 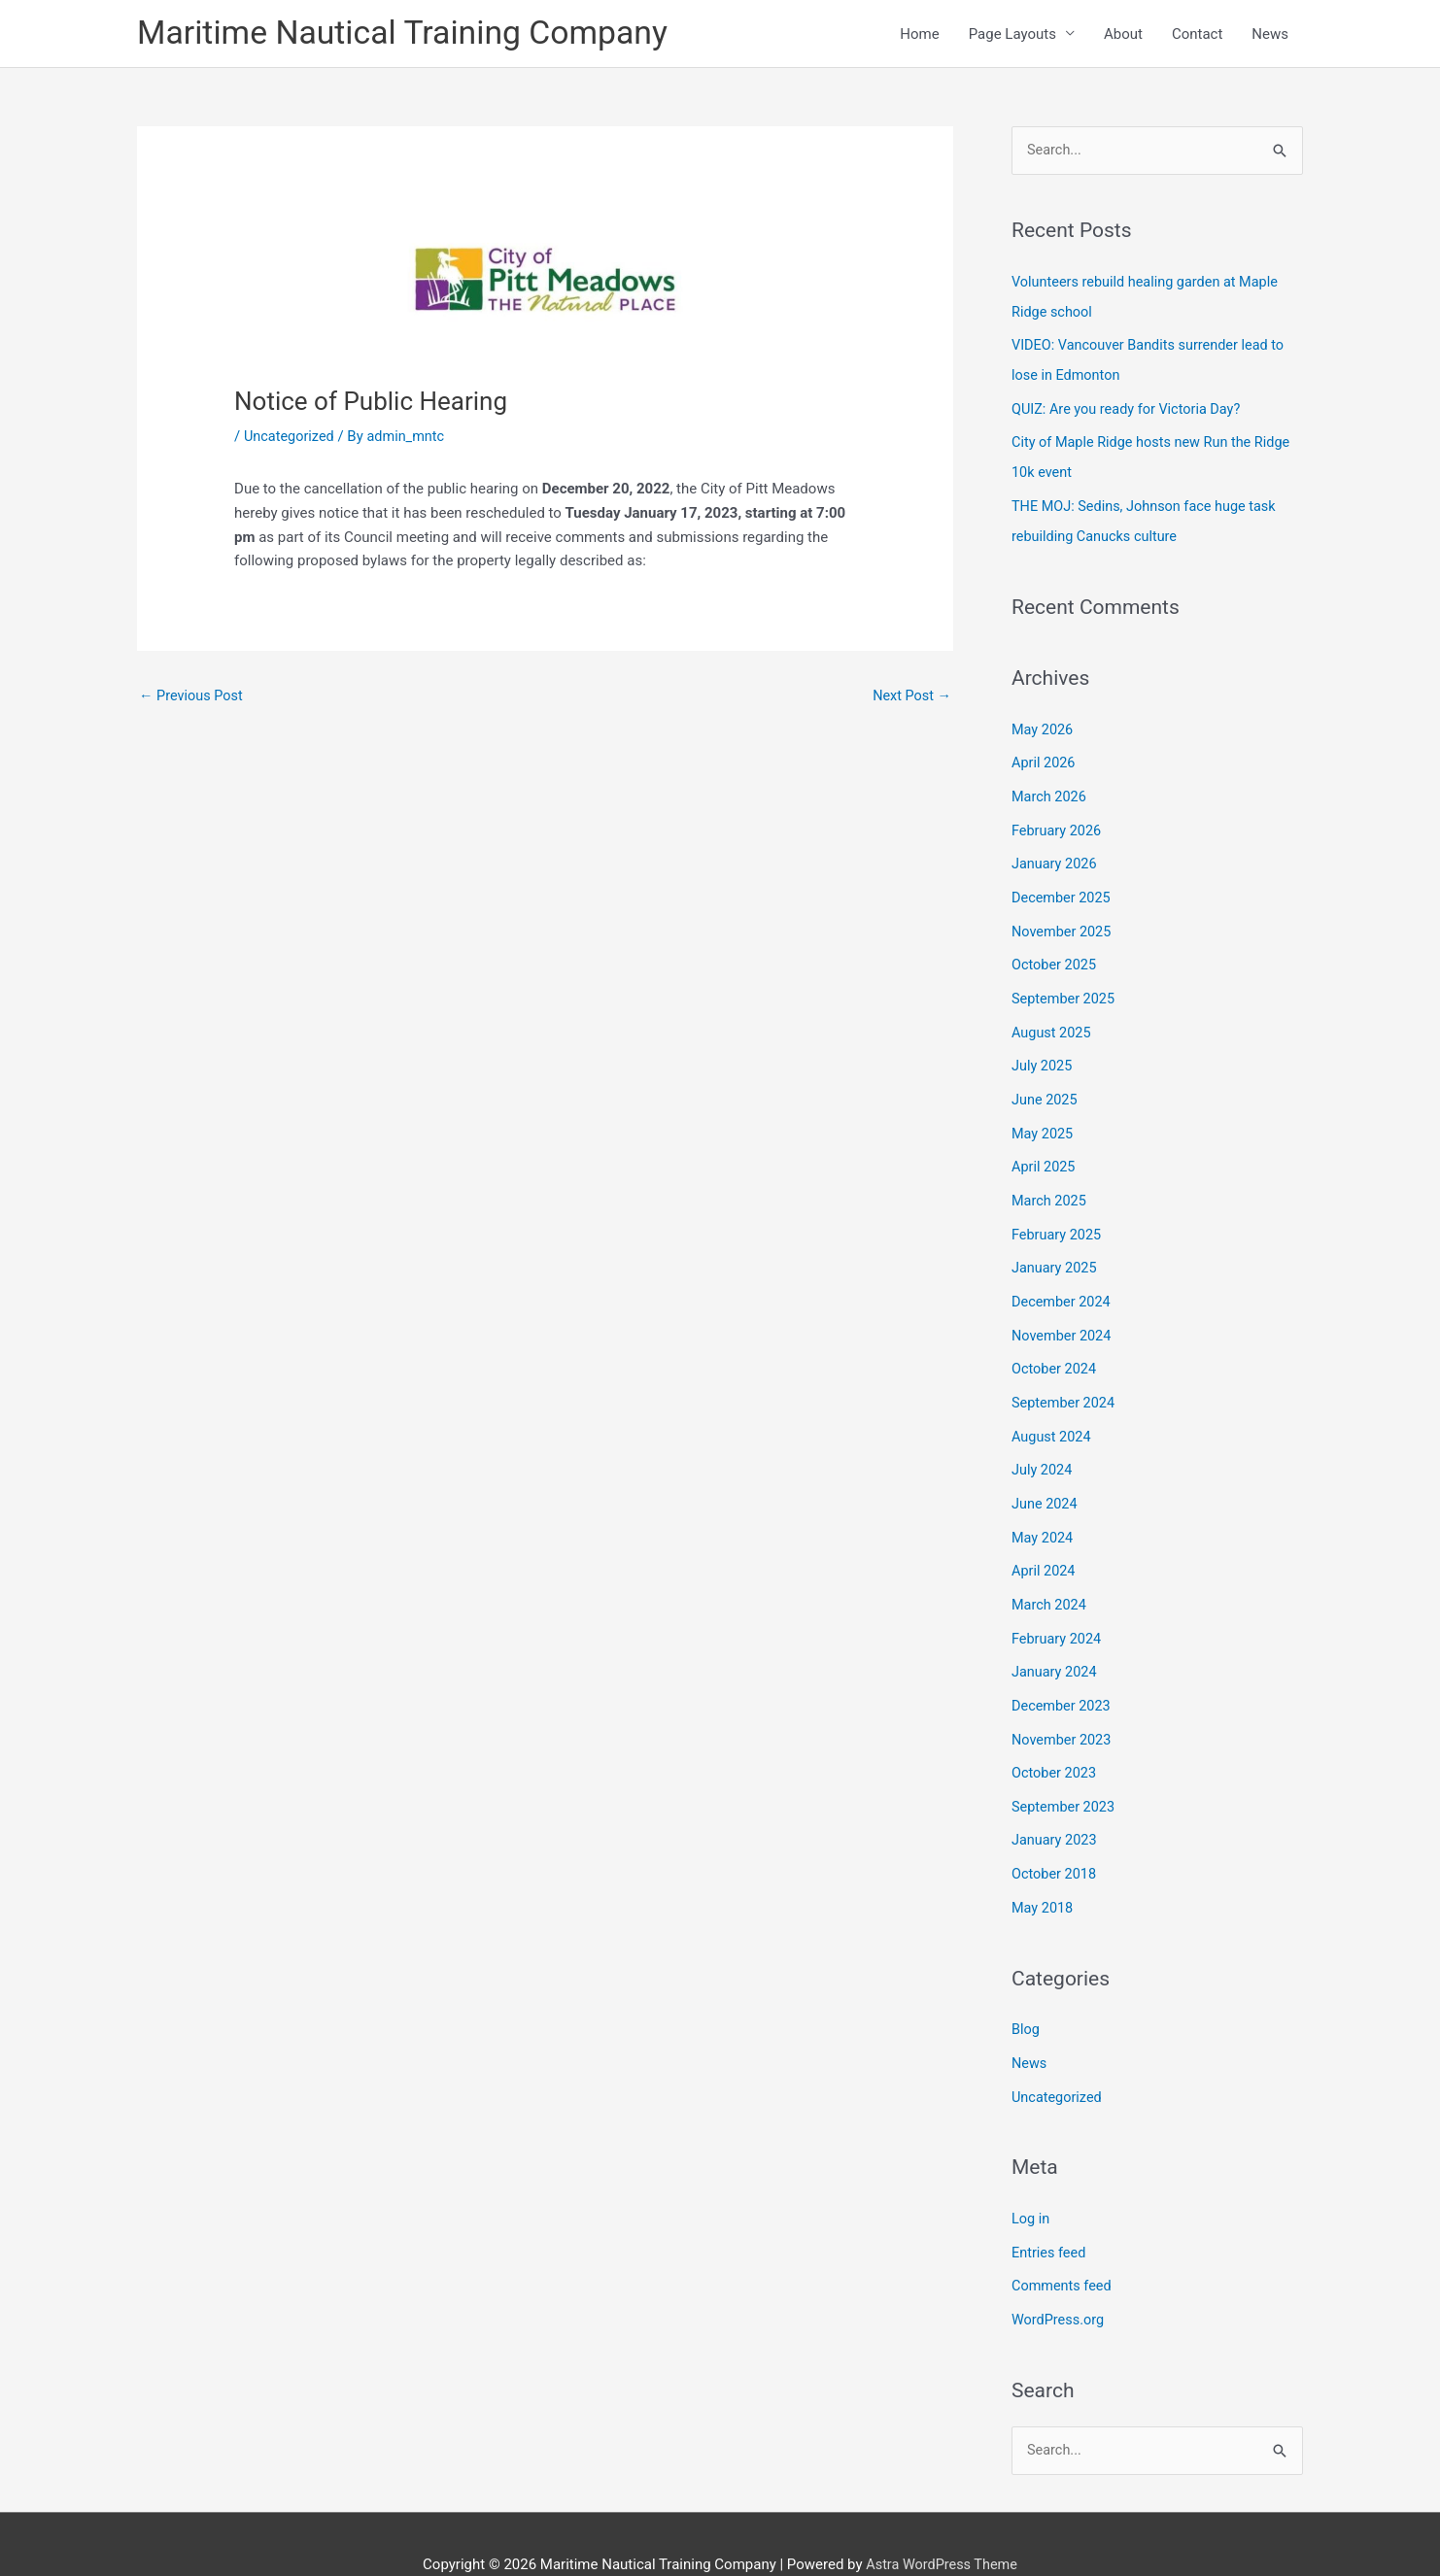 I want to click on April 2025, so click(x=1044, y=1151).